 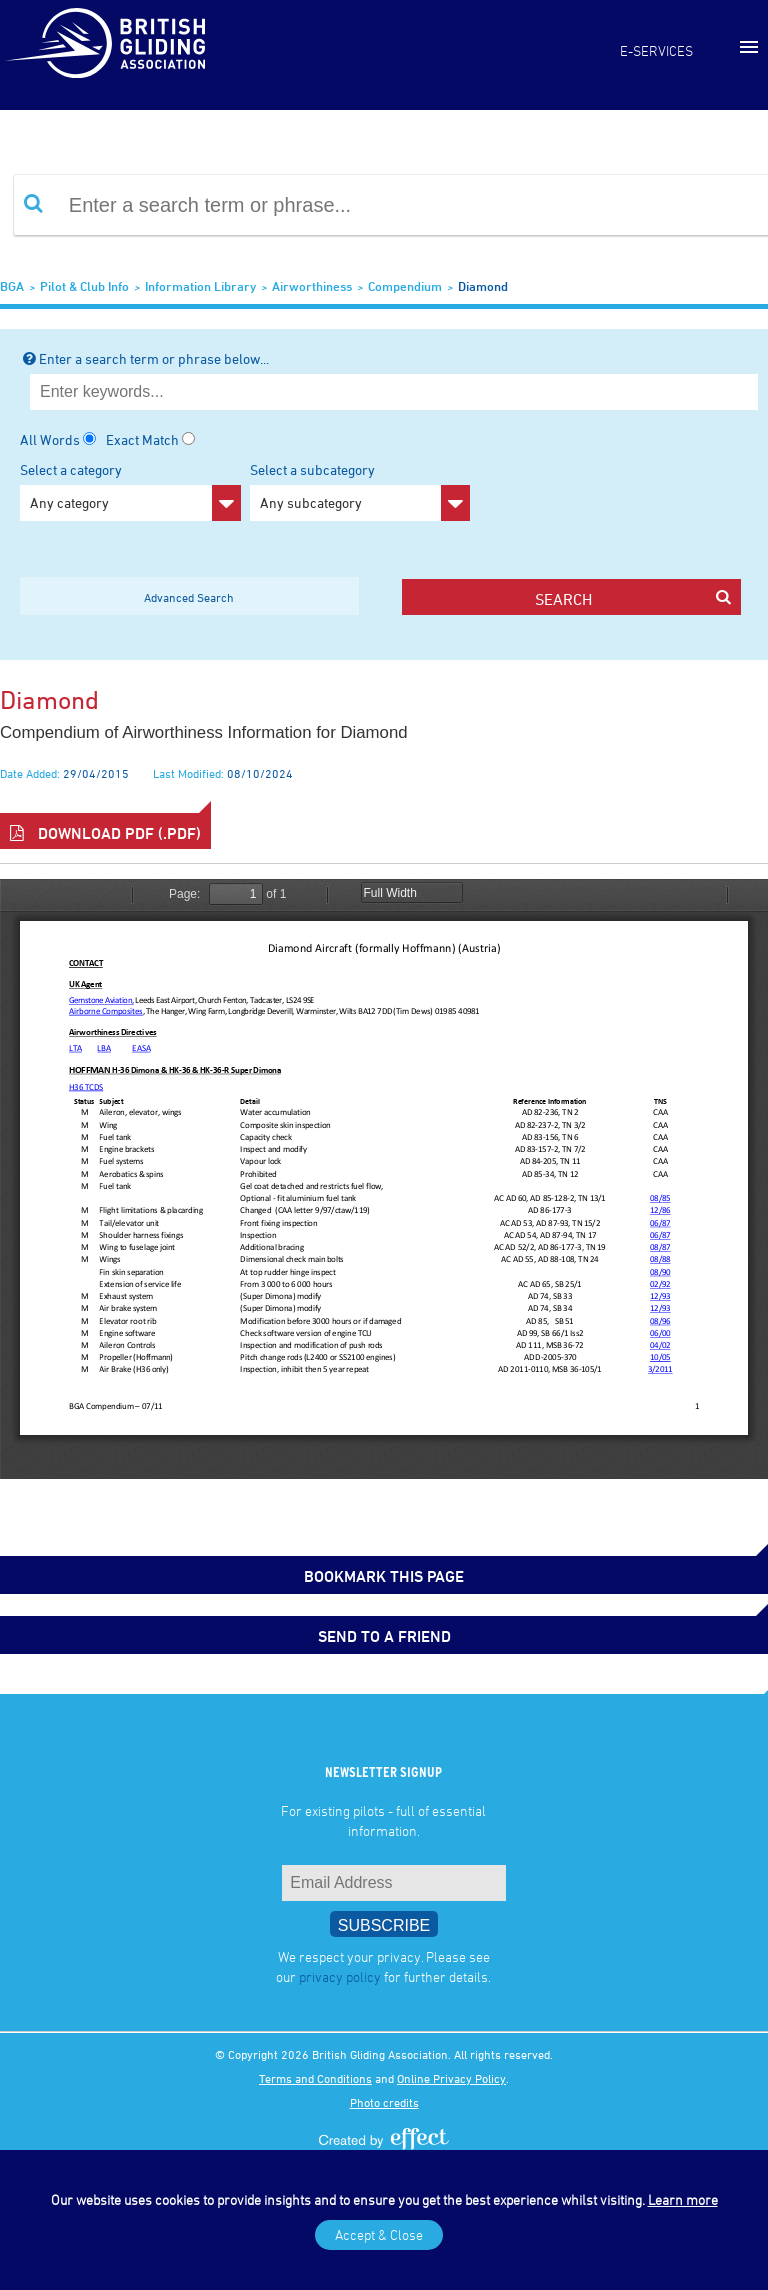 I want to click on Compendium, so click(x=405, y=286).